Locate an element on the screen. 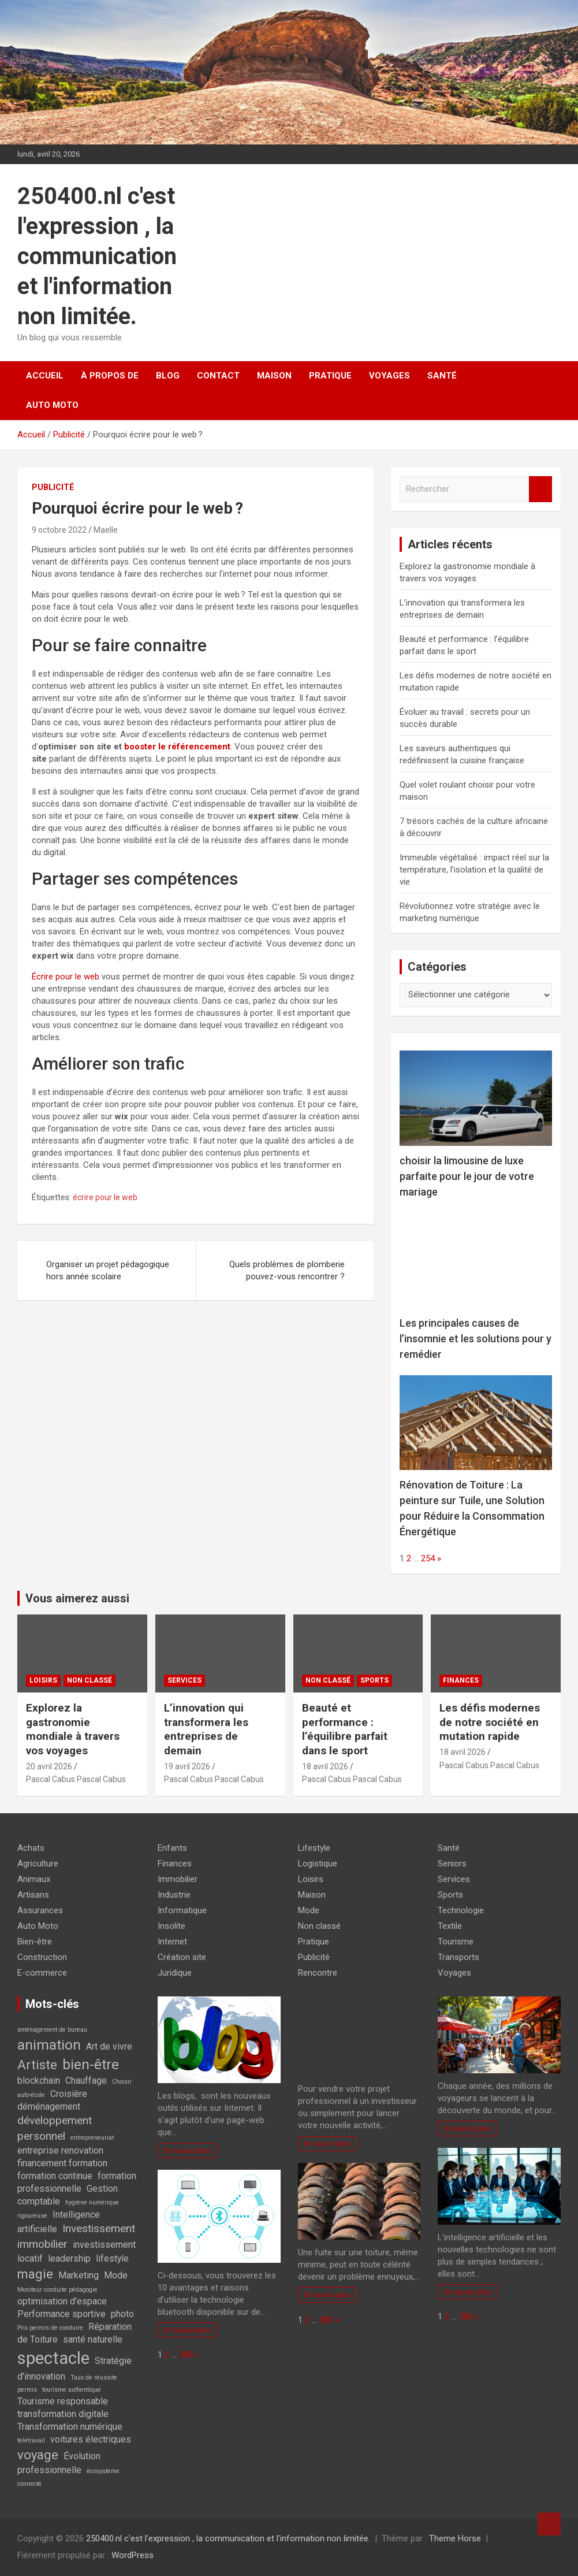  Artisans is located at coordinates (33, 1895).